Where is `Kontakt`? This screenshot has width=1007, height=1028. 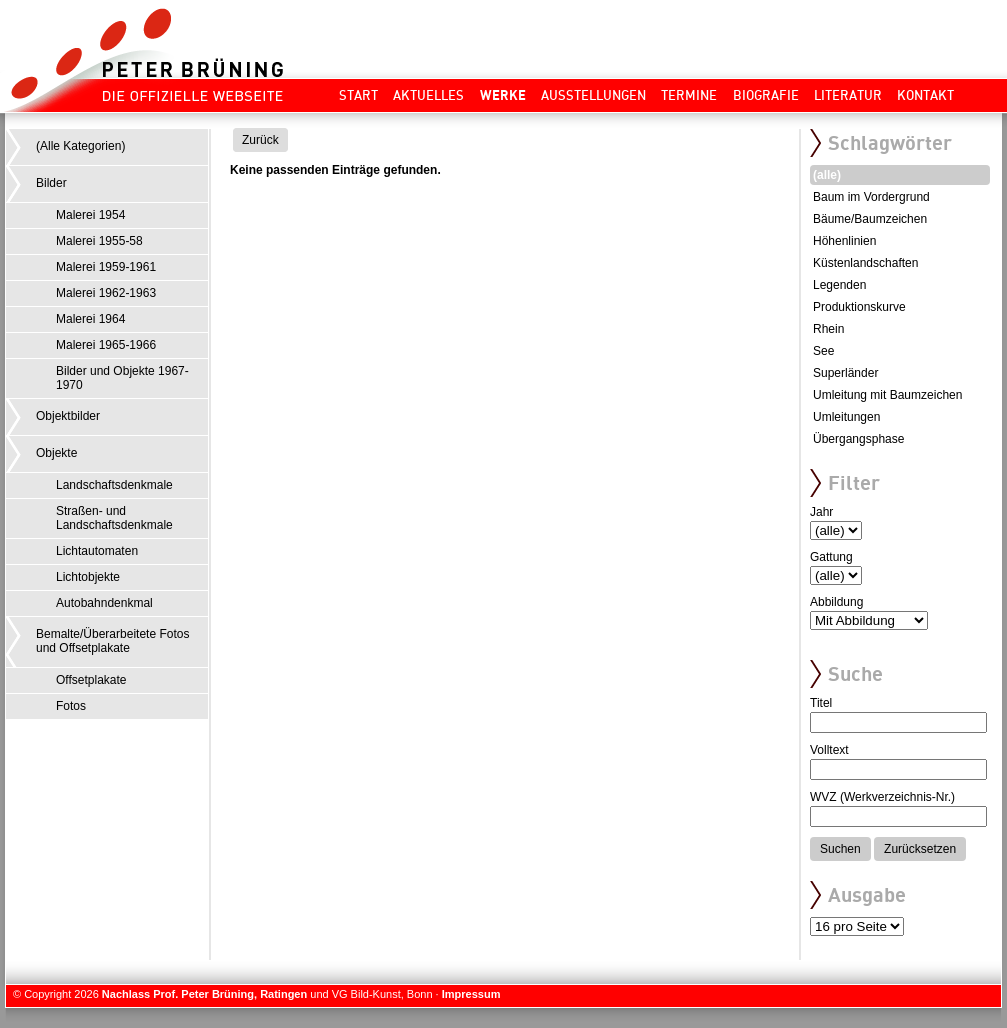
Kontakt is located at coordinates (925, 95).